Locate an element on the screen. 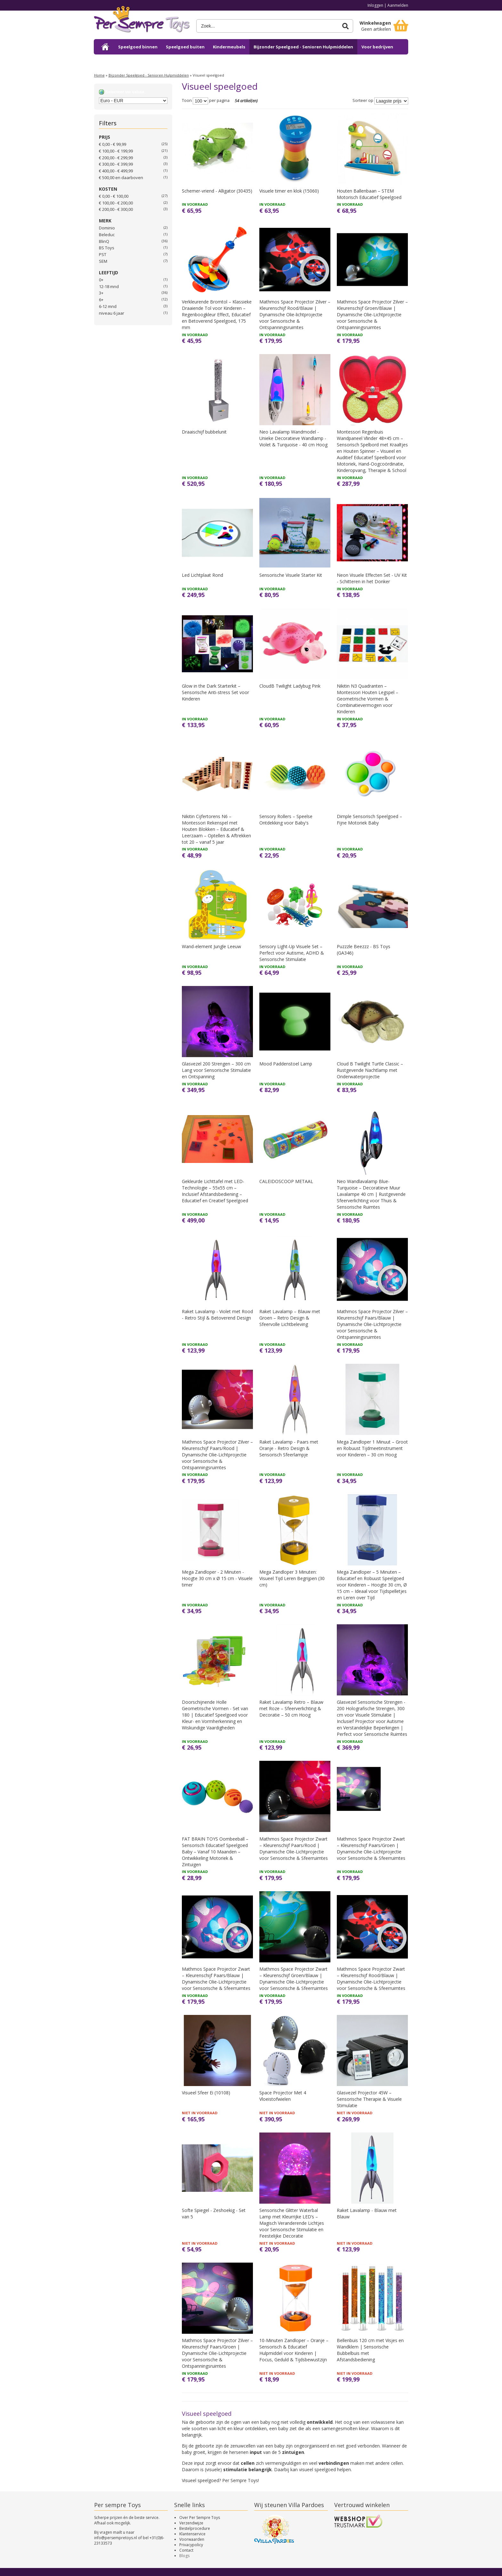  en daarboven is located at coordinates (121, 177).